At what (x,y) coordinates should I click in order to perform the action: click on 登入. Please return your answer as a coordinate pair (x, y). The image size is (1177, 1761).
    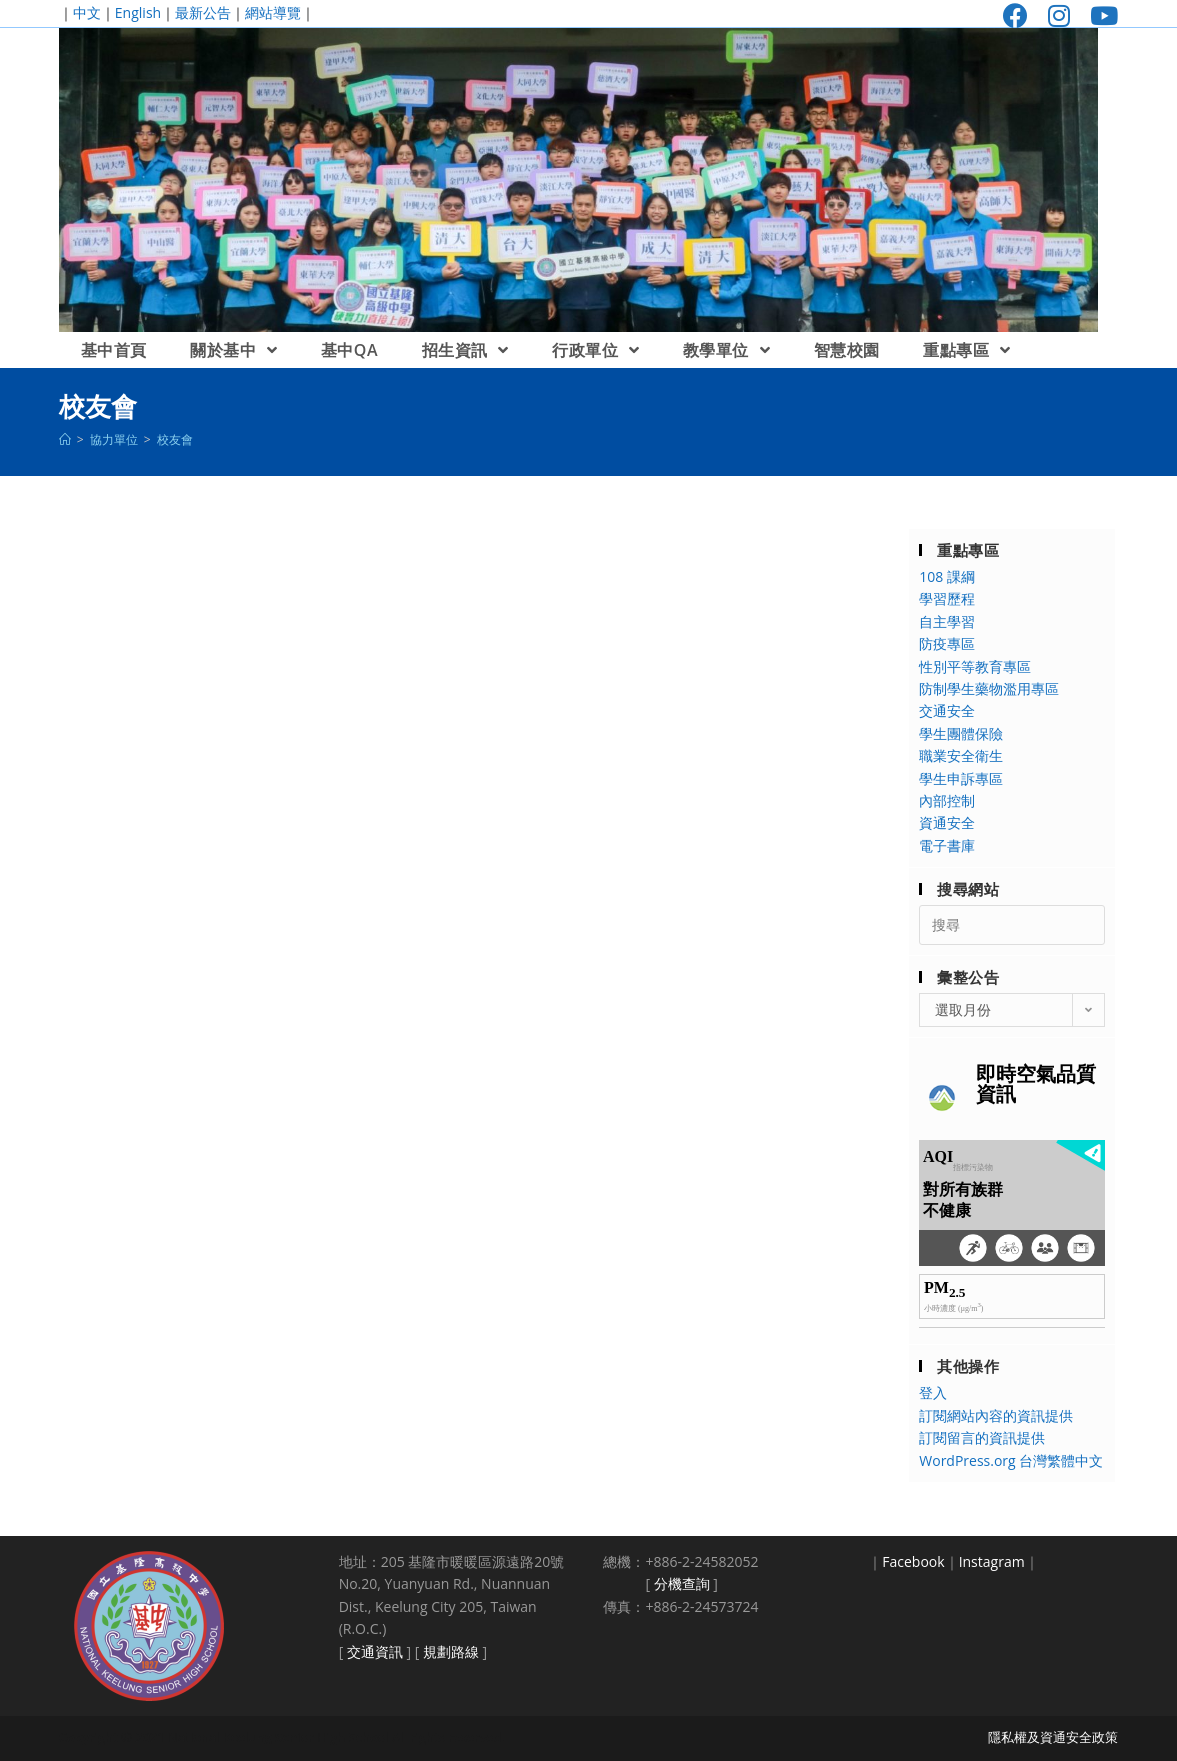
    Looking at the image, I should click on (933, 1392).